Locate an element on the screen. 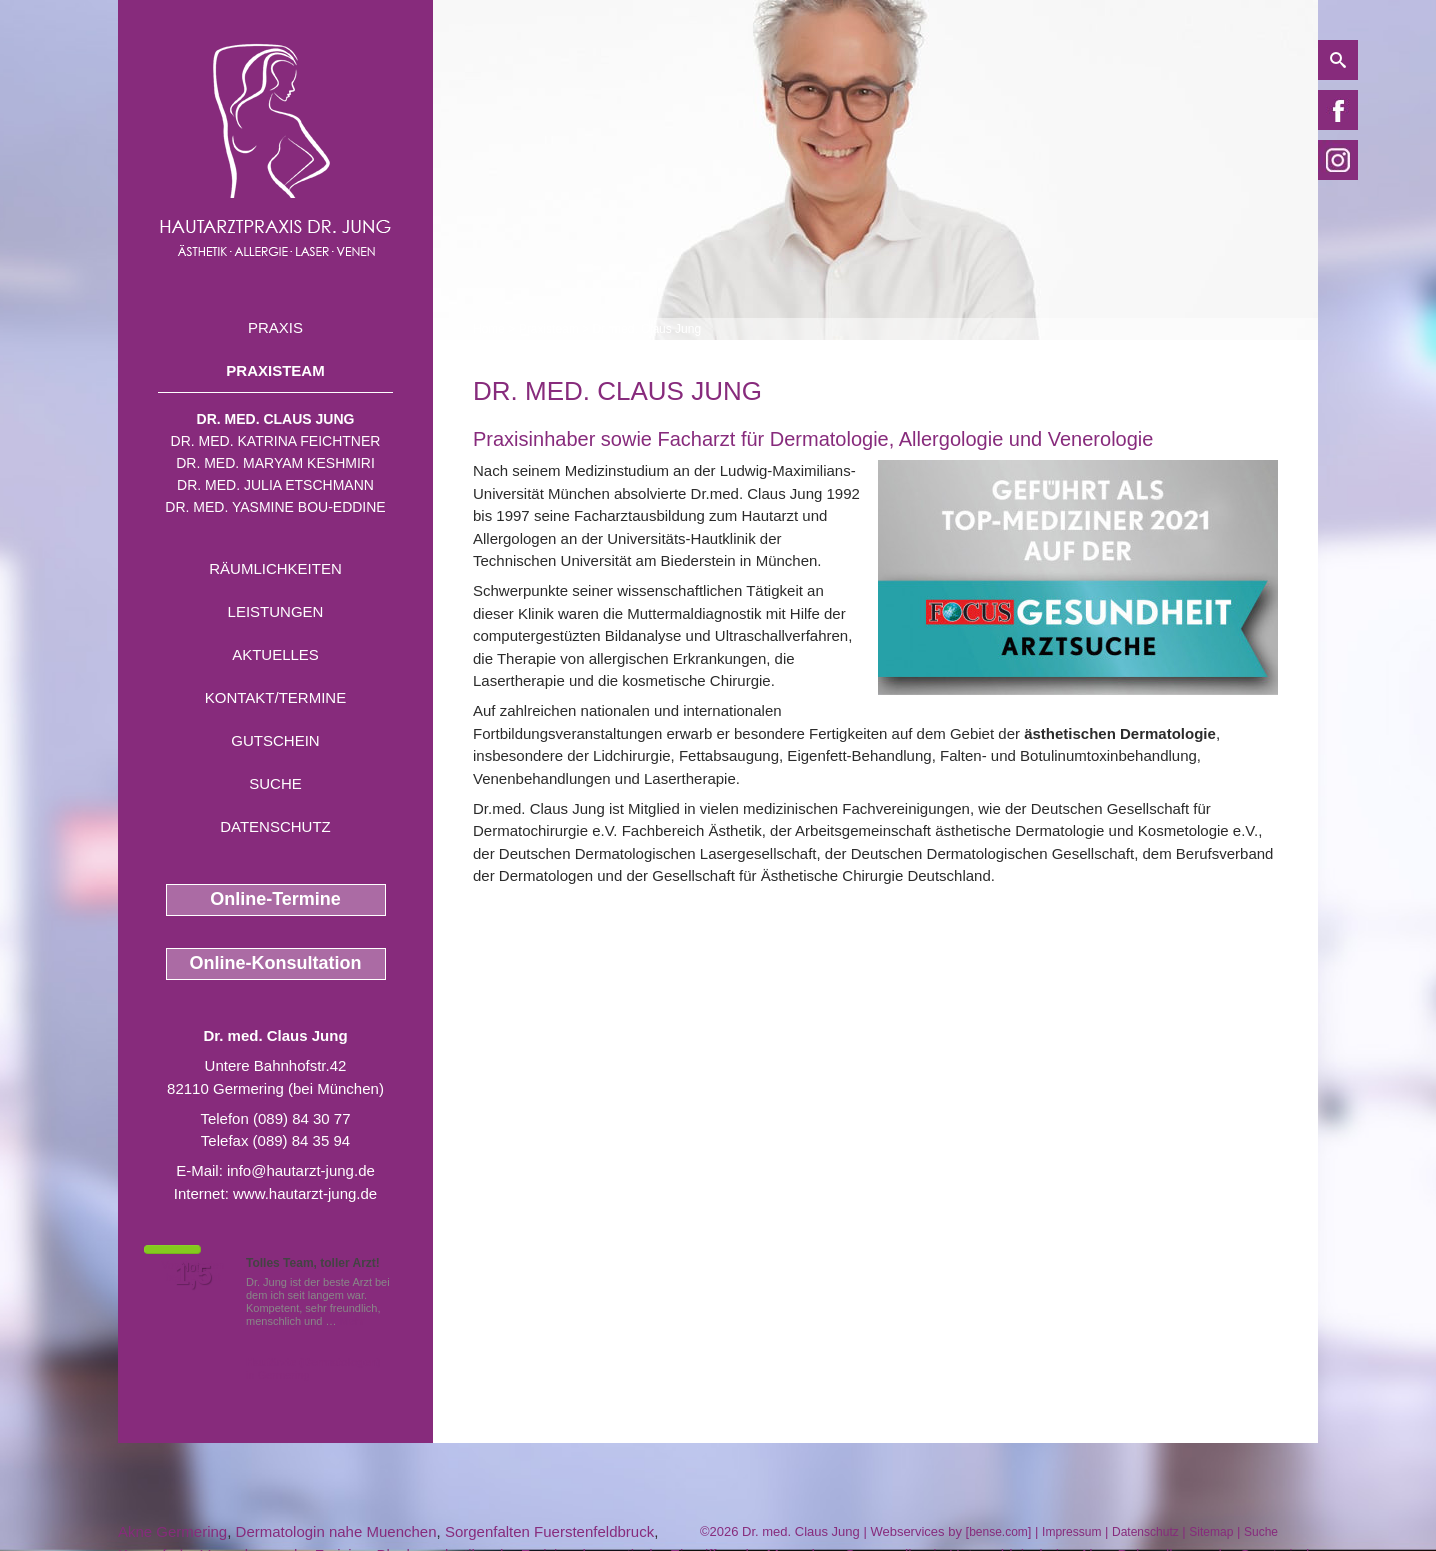 This screenshot has height=1551, width=1436. Online-Konsultation is located at coordinates (276, 963).